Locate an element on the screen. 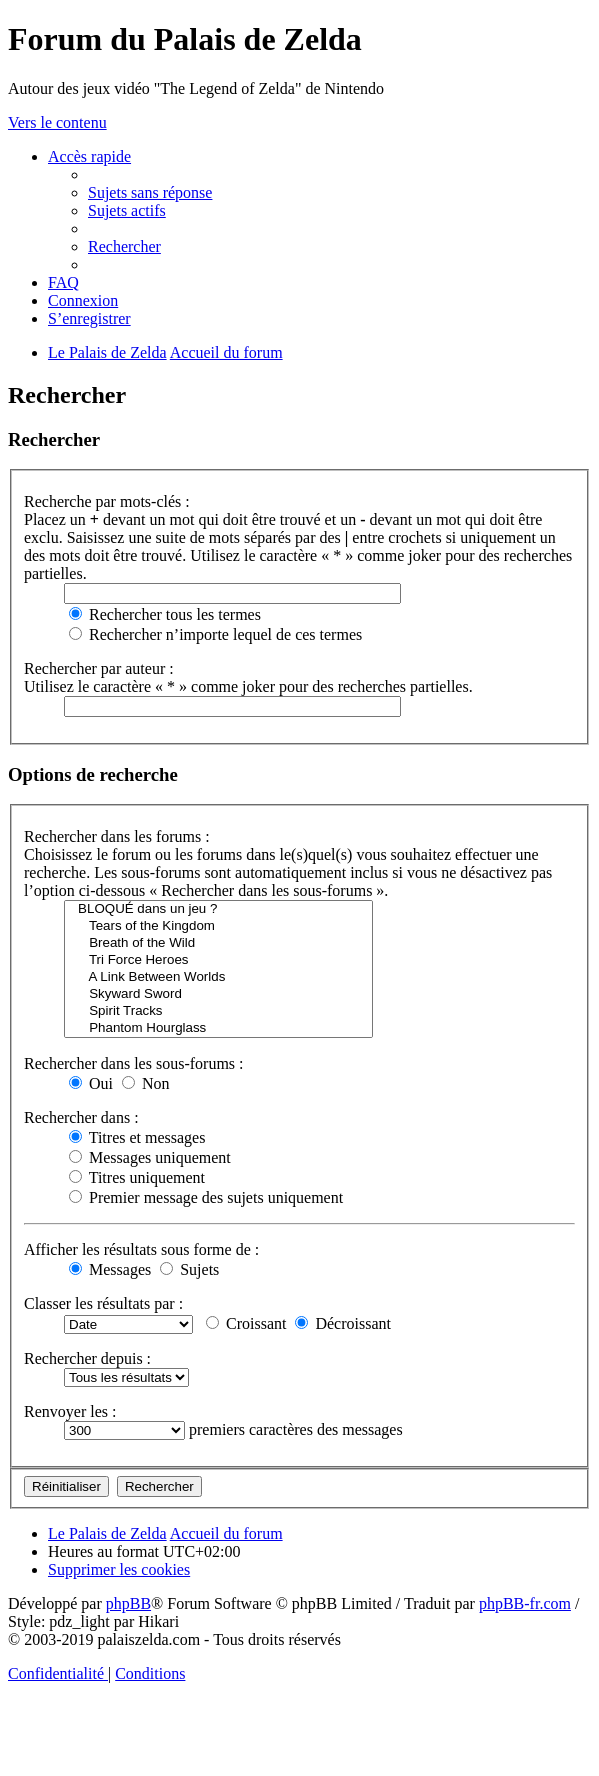  Classer les résultats par : is located at coordinates (103, 1303).